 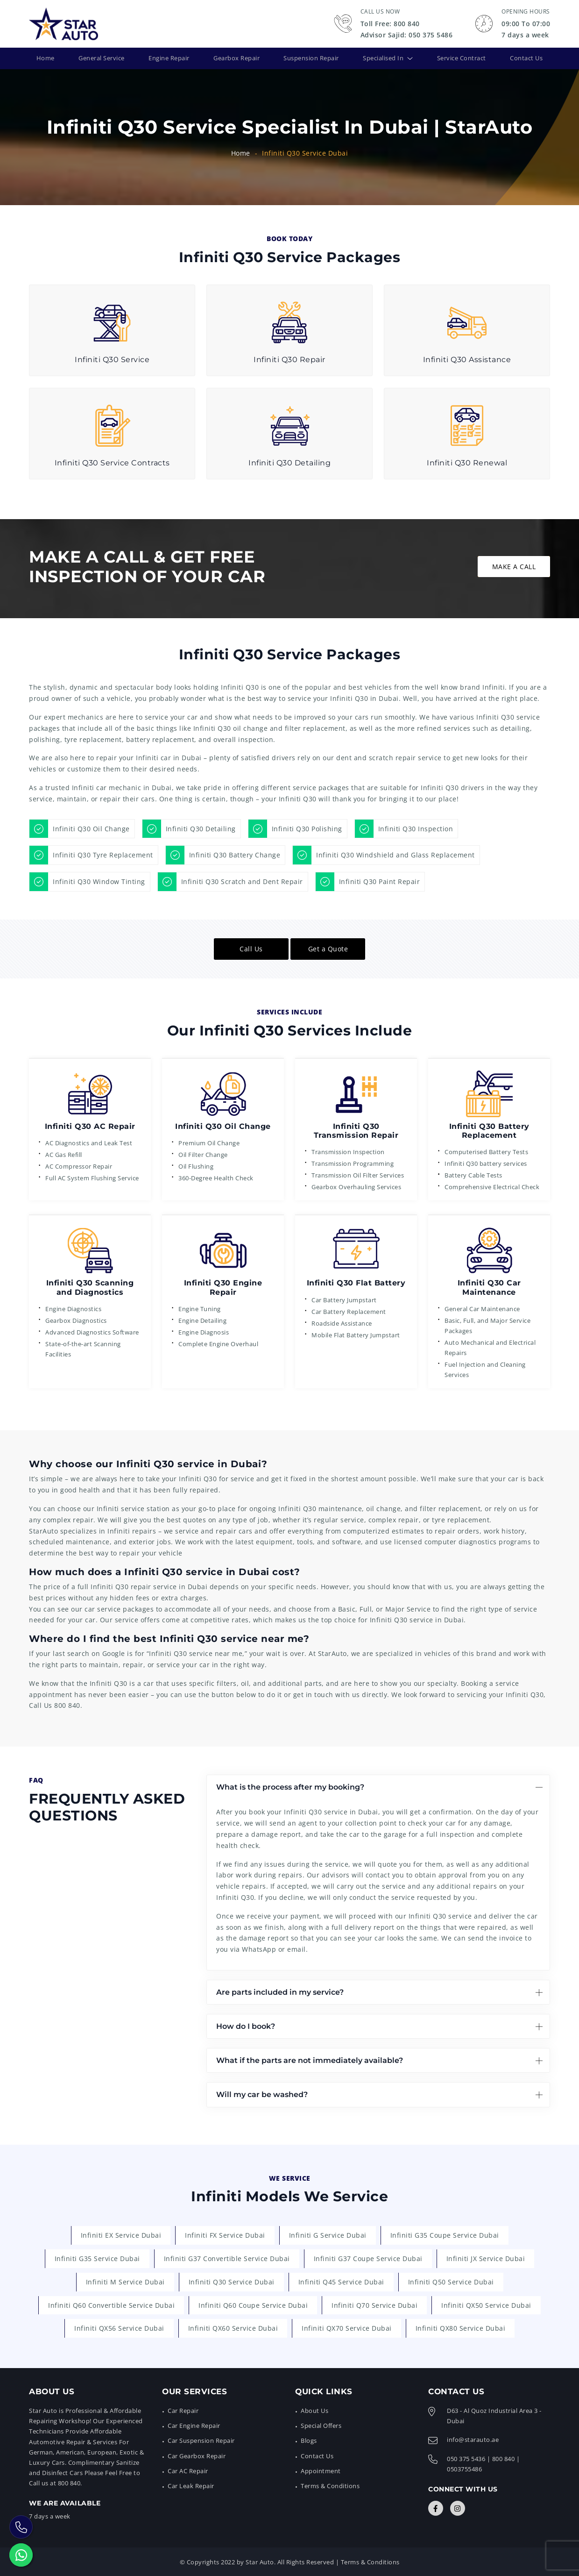 I want to click on General Service, so click(x=100, y=57).